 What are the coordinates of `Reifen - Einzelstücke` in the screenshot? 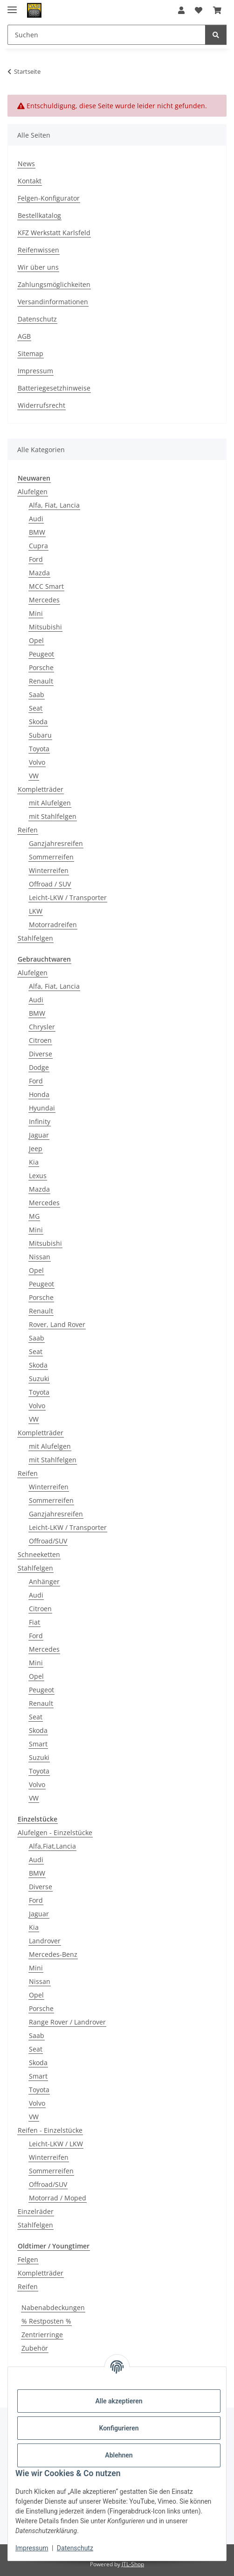 It's located at (50, 2130).